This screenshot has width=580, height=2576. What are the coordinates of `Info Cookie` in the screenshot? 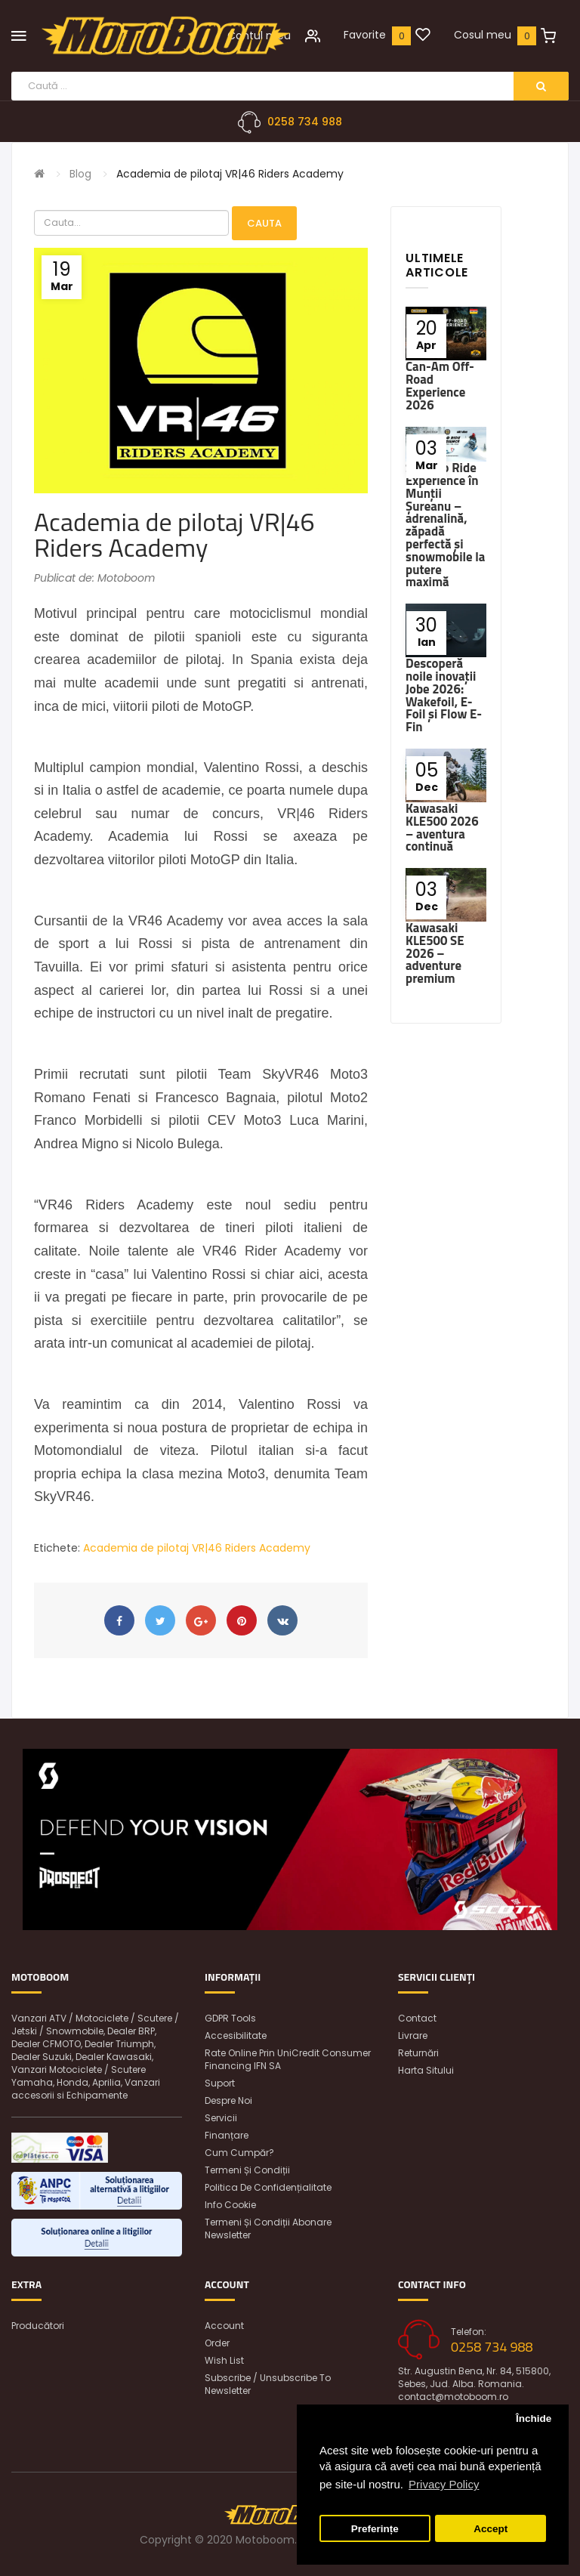 It's located at (230, 2204).